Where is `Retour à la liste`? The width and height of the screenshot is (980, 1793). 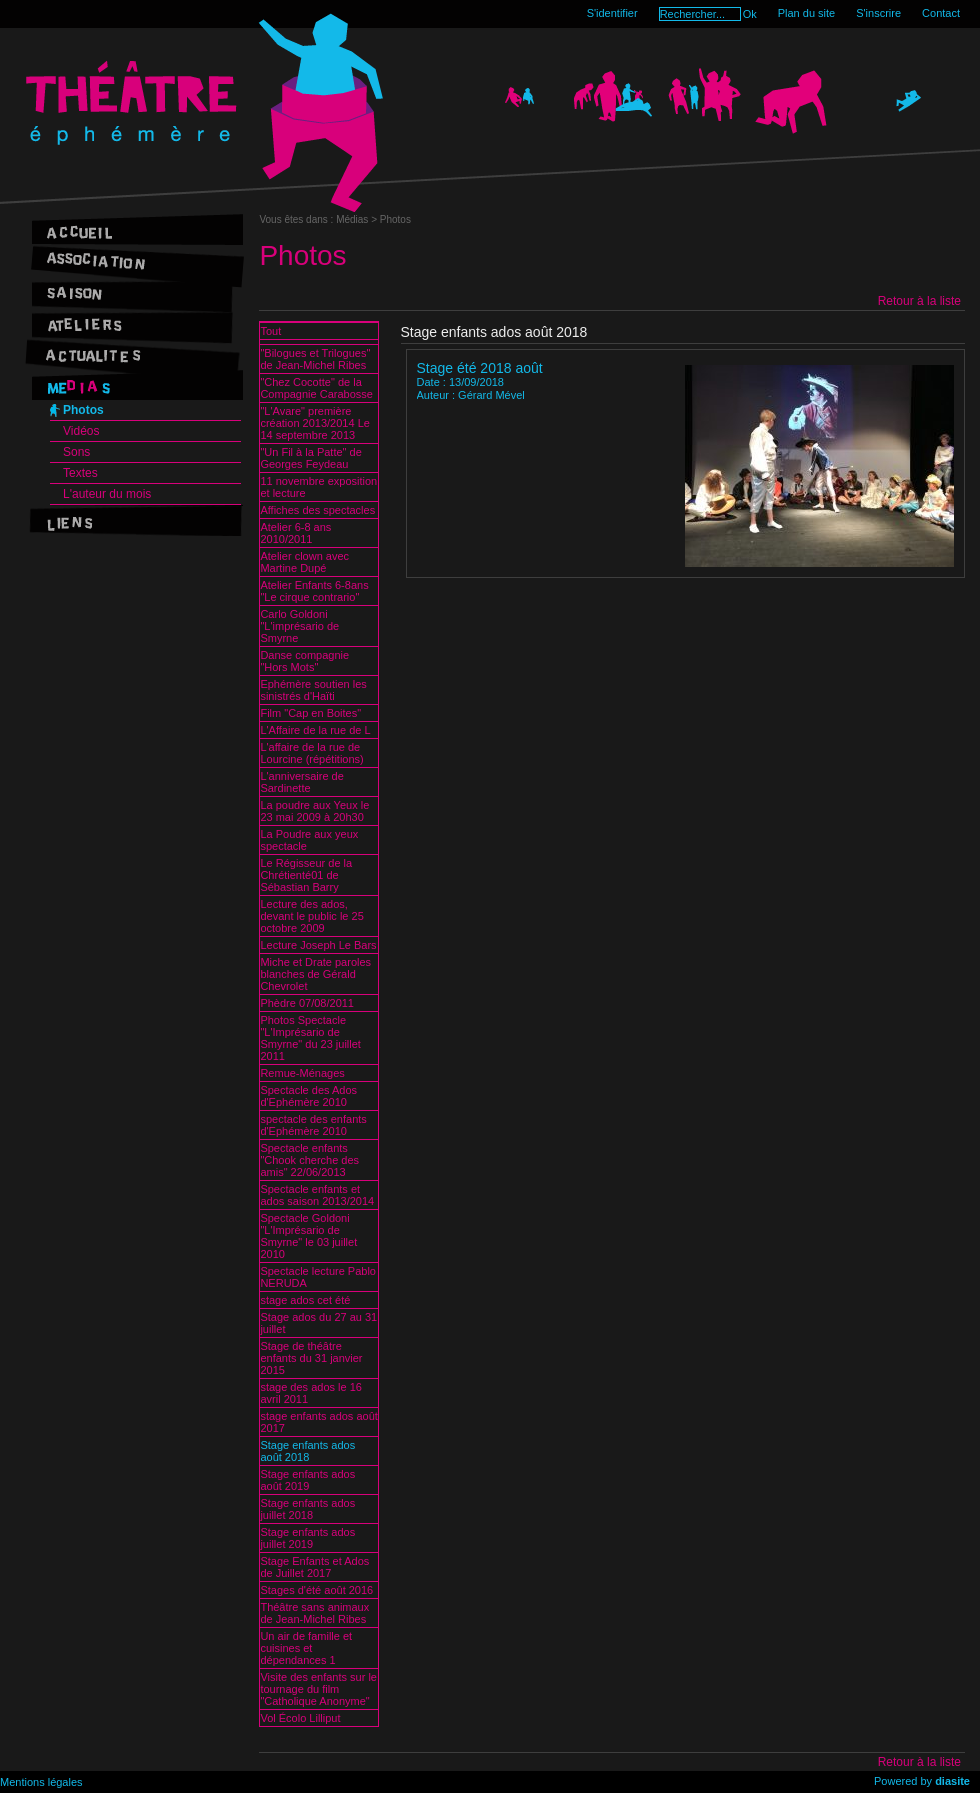 Retour à la liste is located at coordinates (919, 301).